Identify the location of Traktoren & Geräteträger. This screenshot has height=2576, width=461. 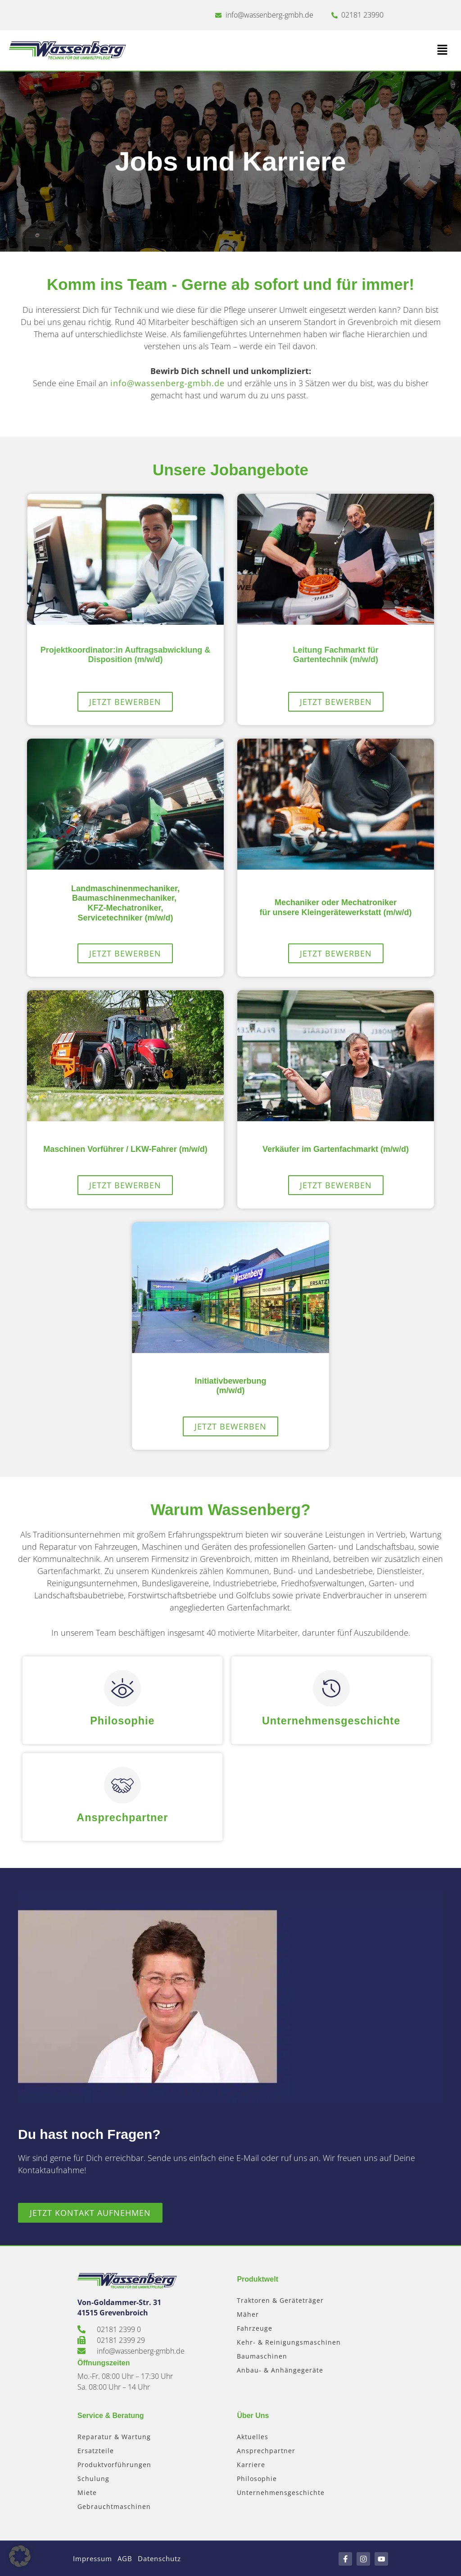
(280, 2299).